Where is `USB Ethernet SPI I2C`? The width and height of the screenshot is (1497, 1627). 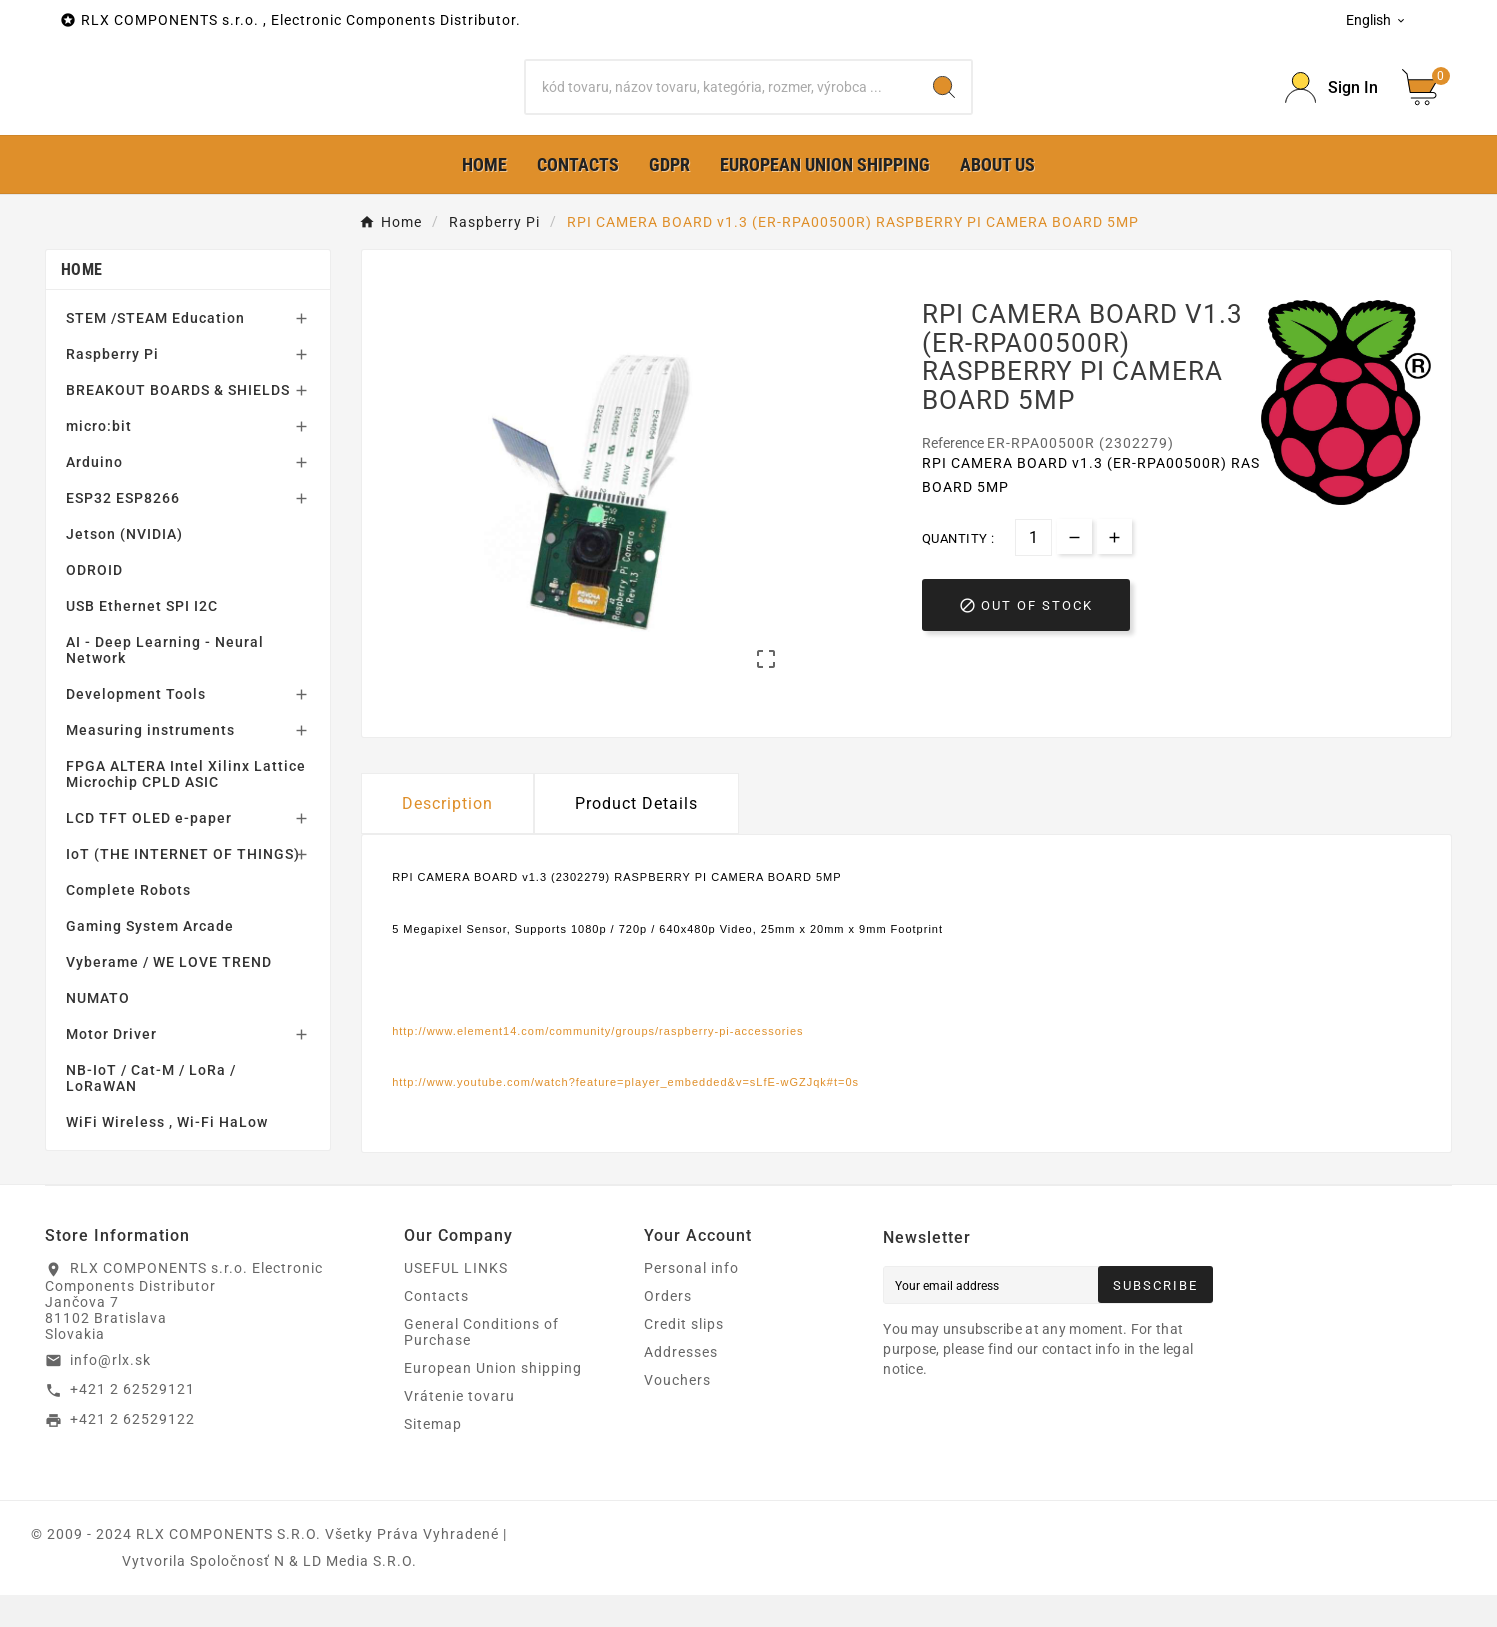
USB Ethernet SPI I2C is located at coordinates (142, 638).